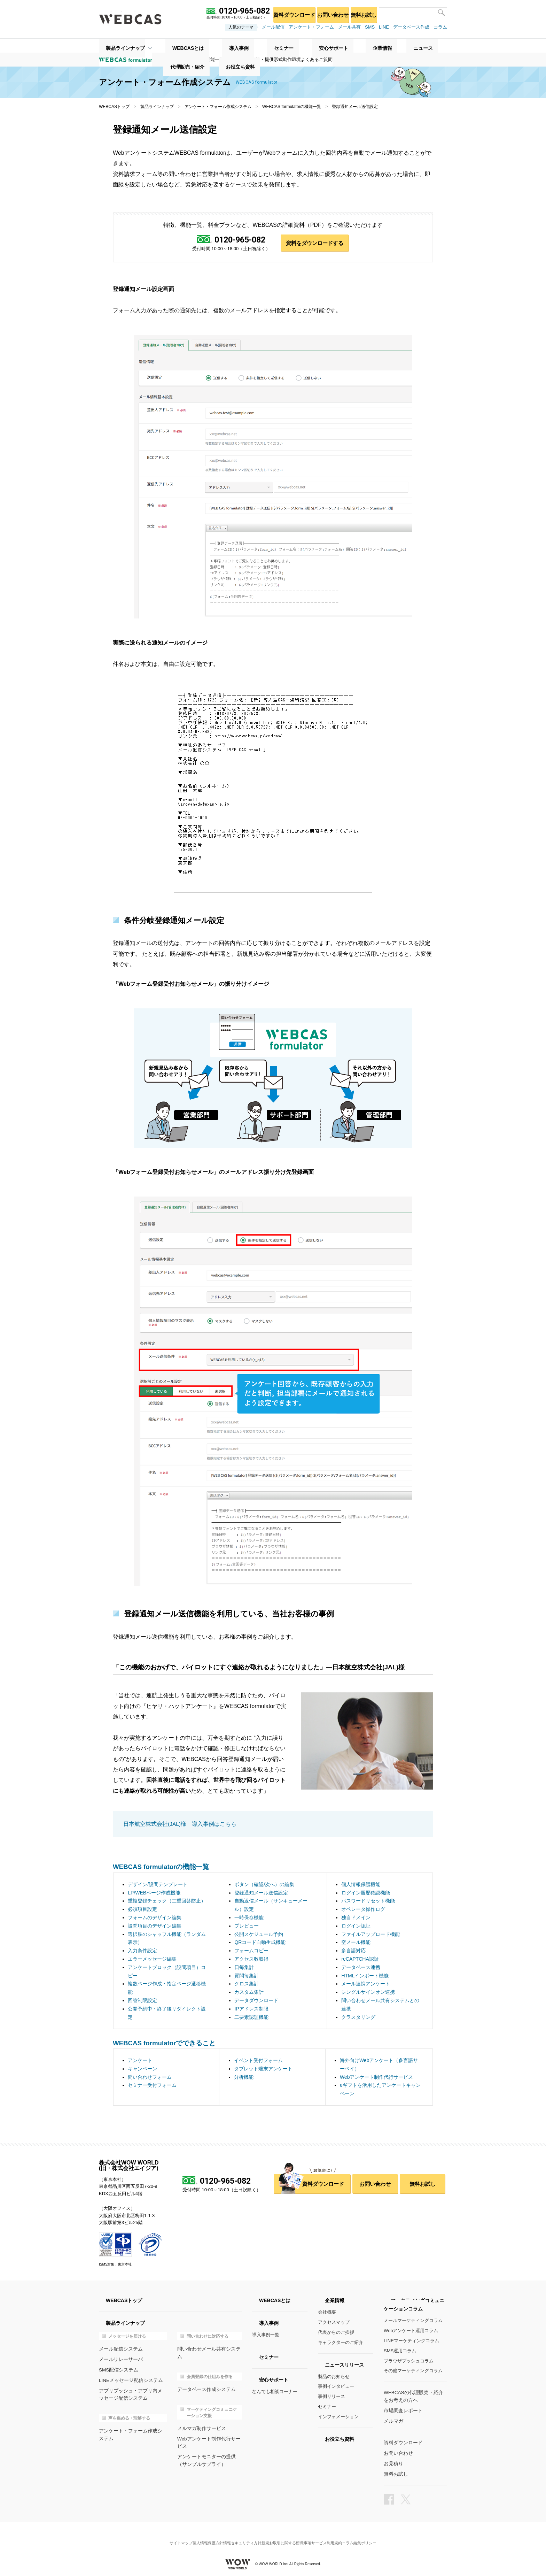 The width and height of the screenshot is (546, 2576). What do you see at coordinates (154, 1926) in the screenshot?
I see `設問項目のデザイン編集` at bounding box center [154, 1926].